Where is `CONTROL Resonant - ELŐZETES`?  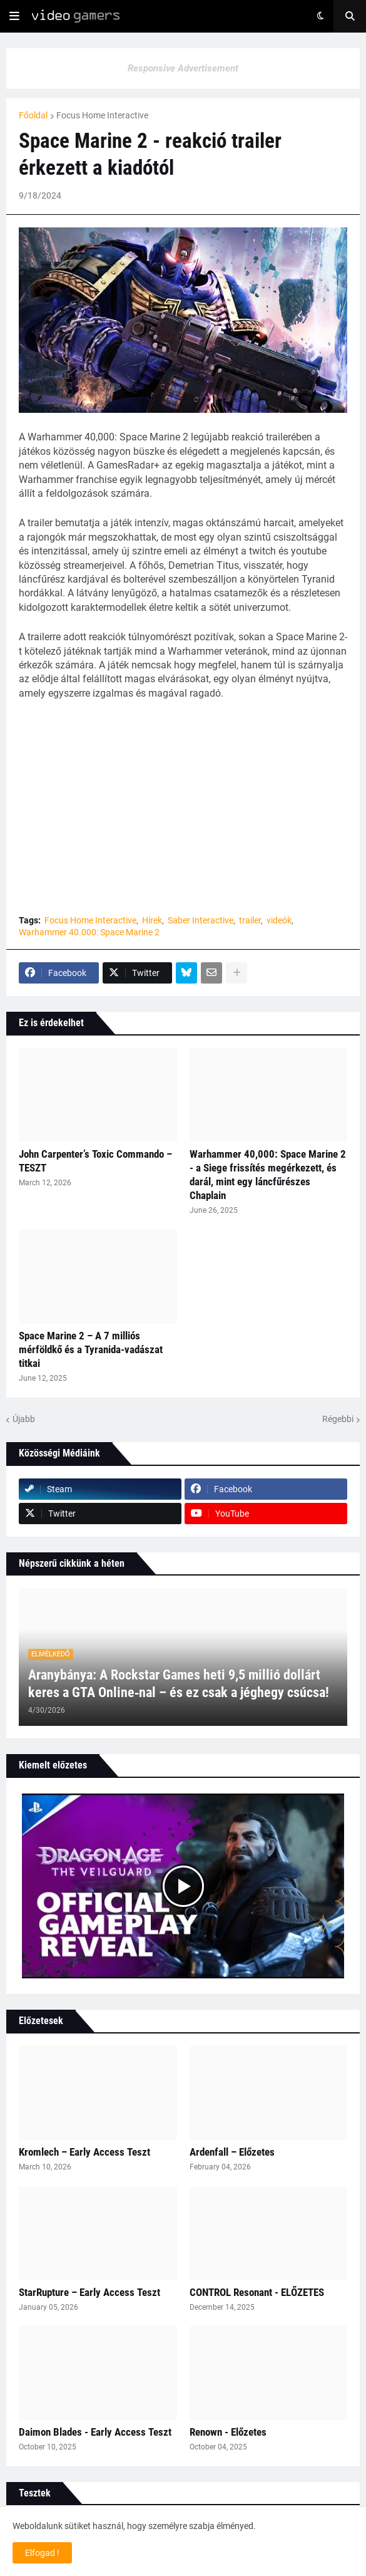 CONTROL Resonant - ELŐZETES is located at coordinates (257, 2292).